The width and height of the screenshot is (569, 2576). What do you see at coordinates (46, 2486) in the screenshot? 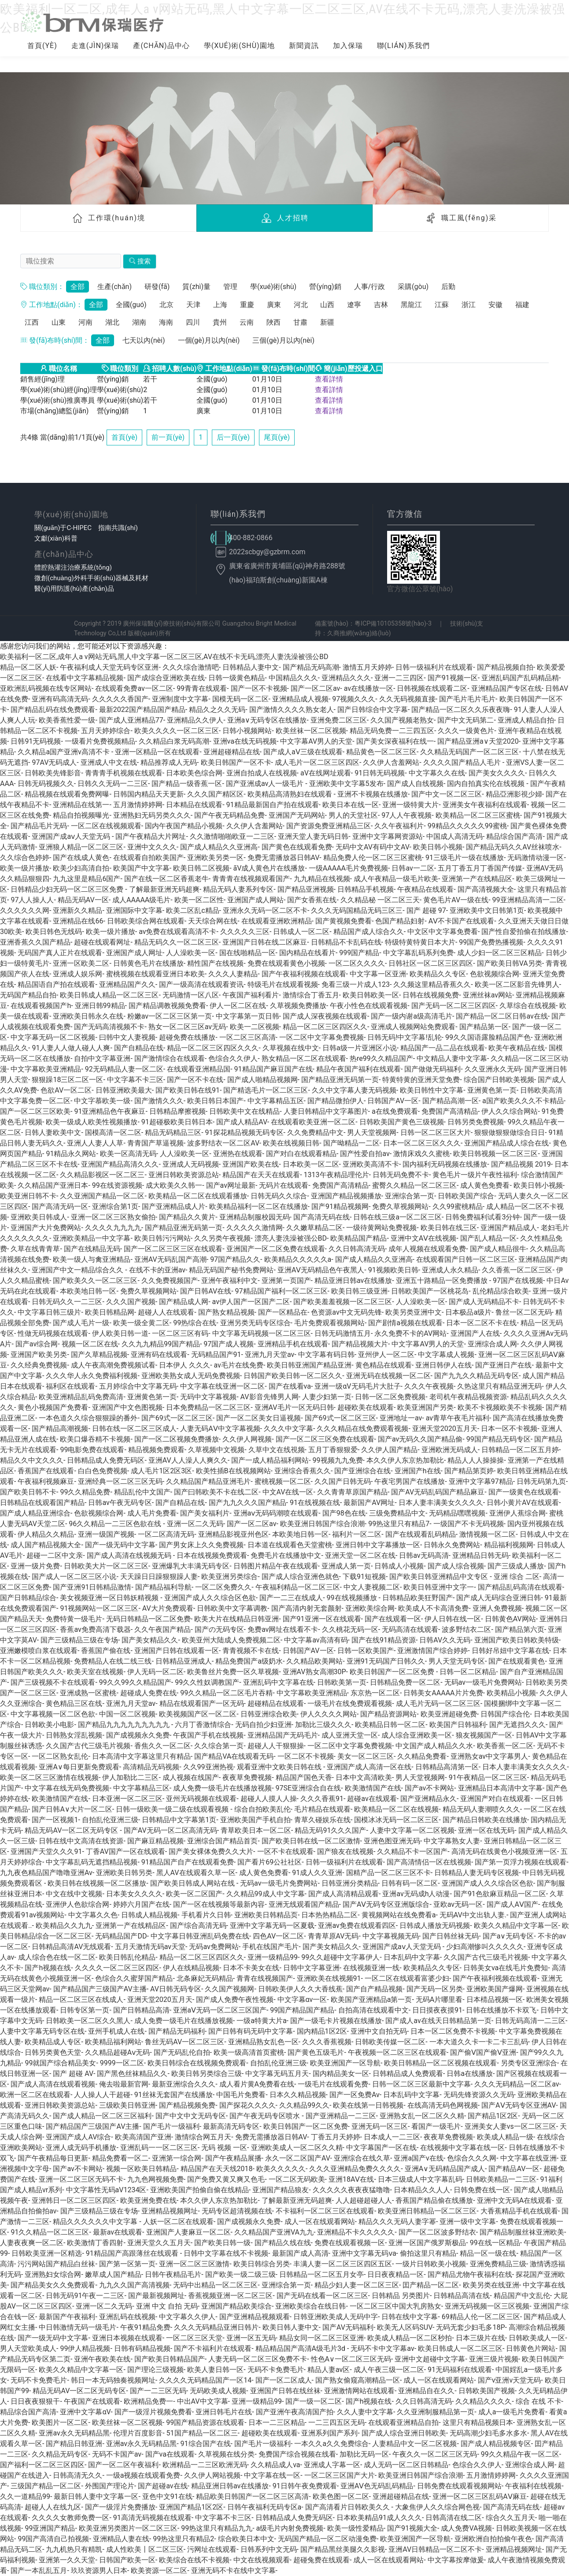
I see `三级国产精品一区二区` at bounding box center [46, 2486].